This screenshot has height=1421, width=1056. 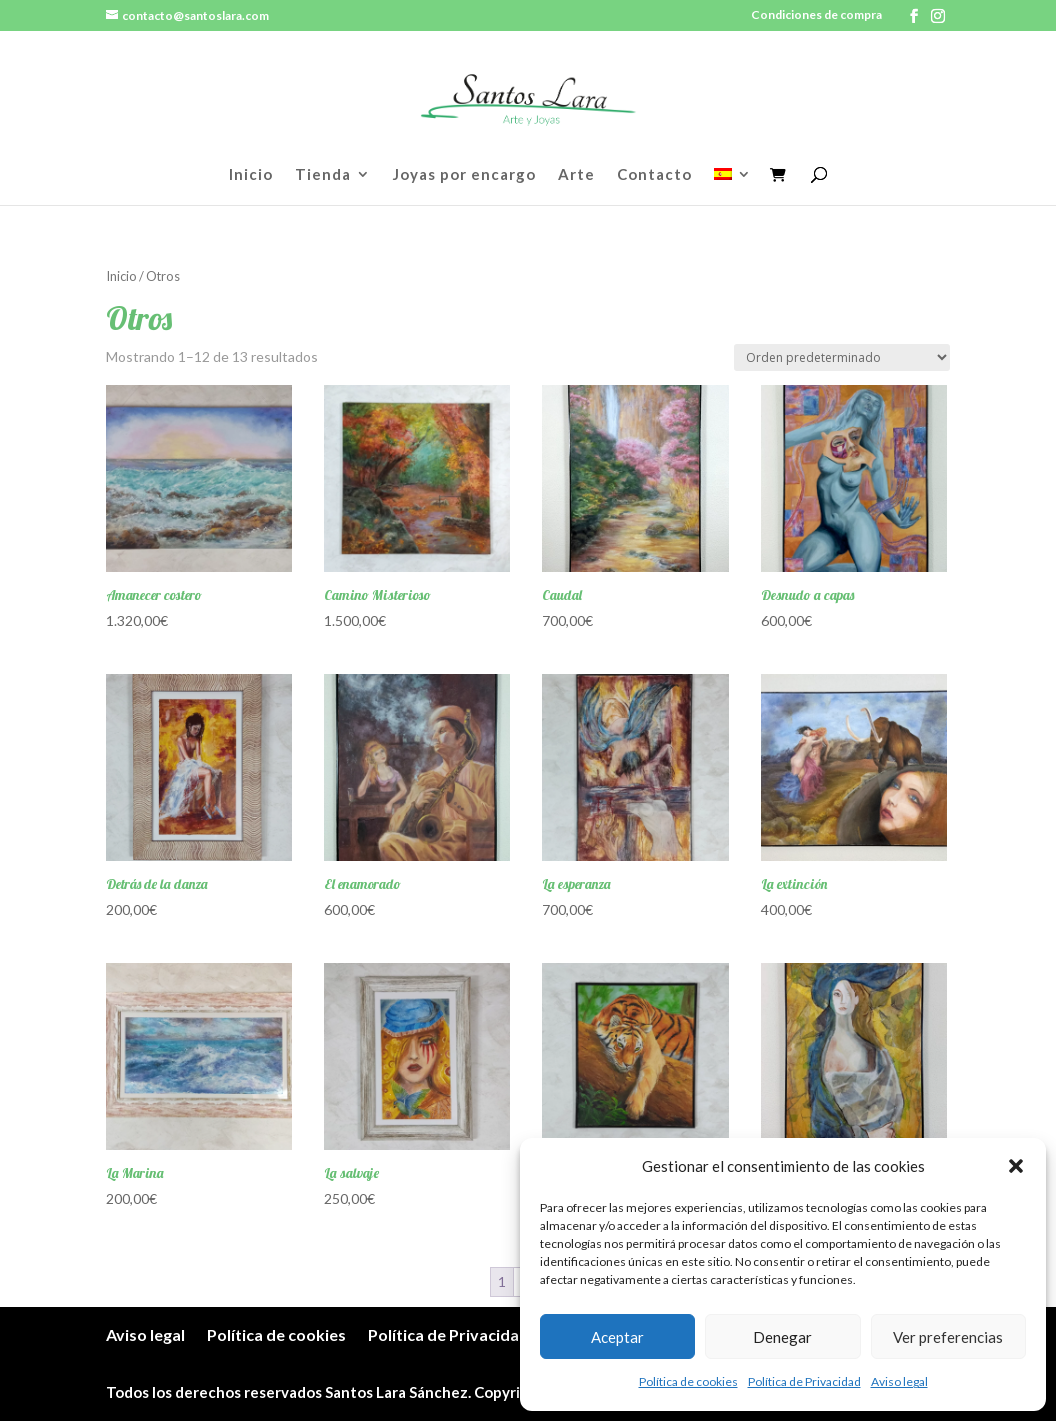 I want to click on Política de Privacidad, so click(x=804, y=1381).